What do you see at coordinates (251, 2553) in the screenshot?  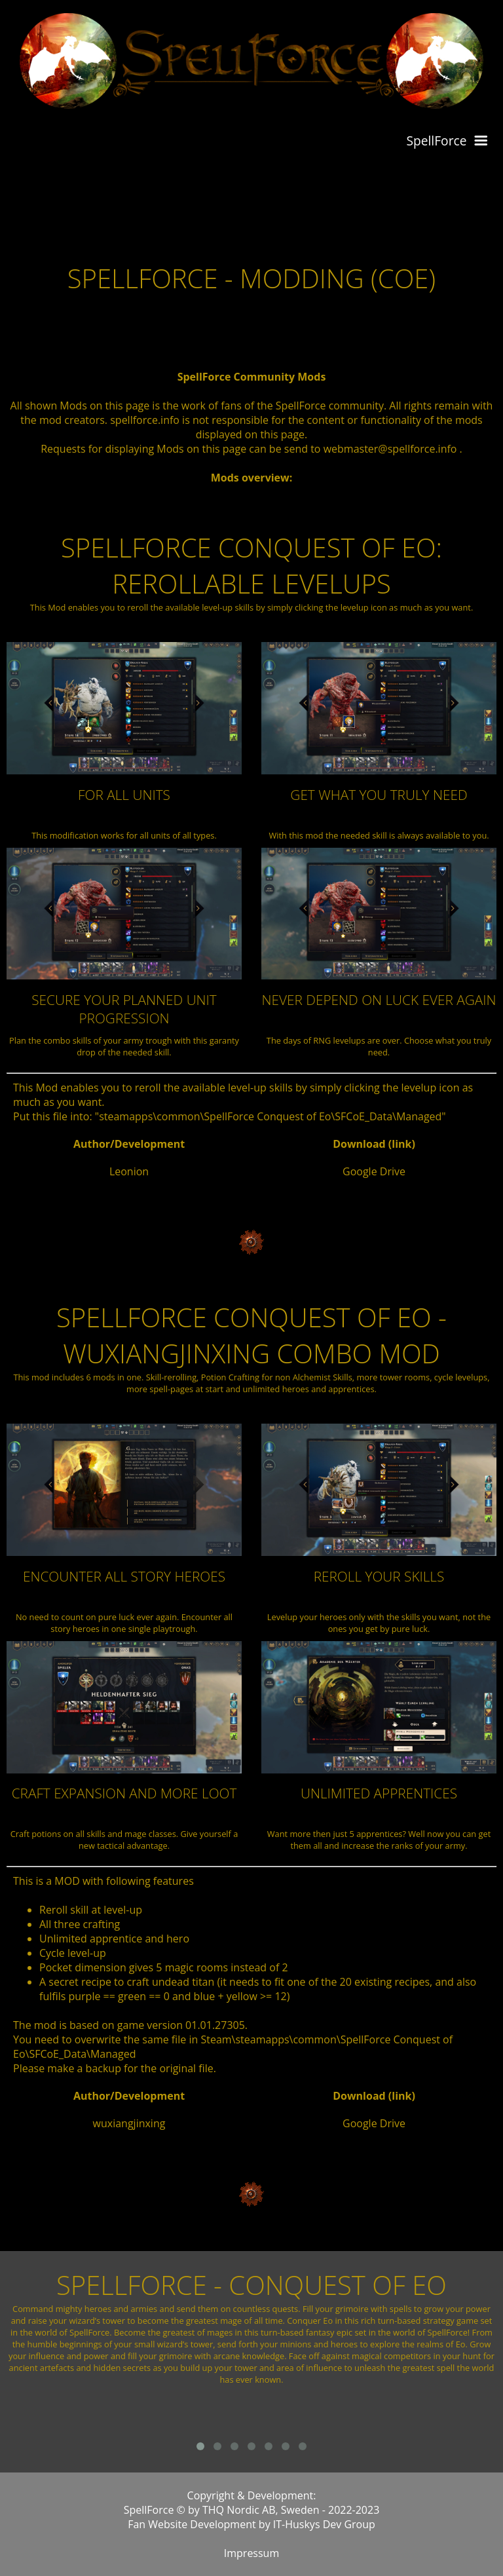 I see `Impressum` at bounding box center [251, 2553].